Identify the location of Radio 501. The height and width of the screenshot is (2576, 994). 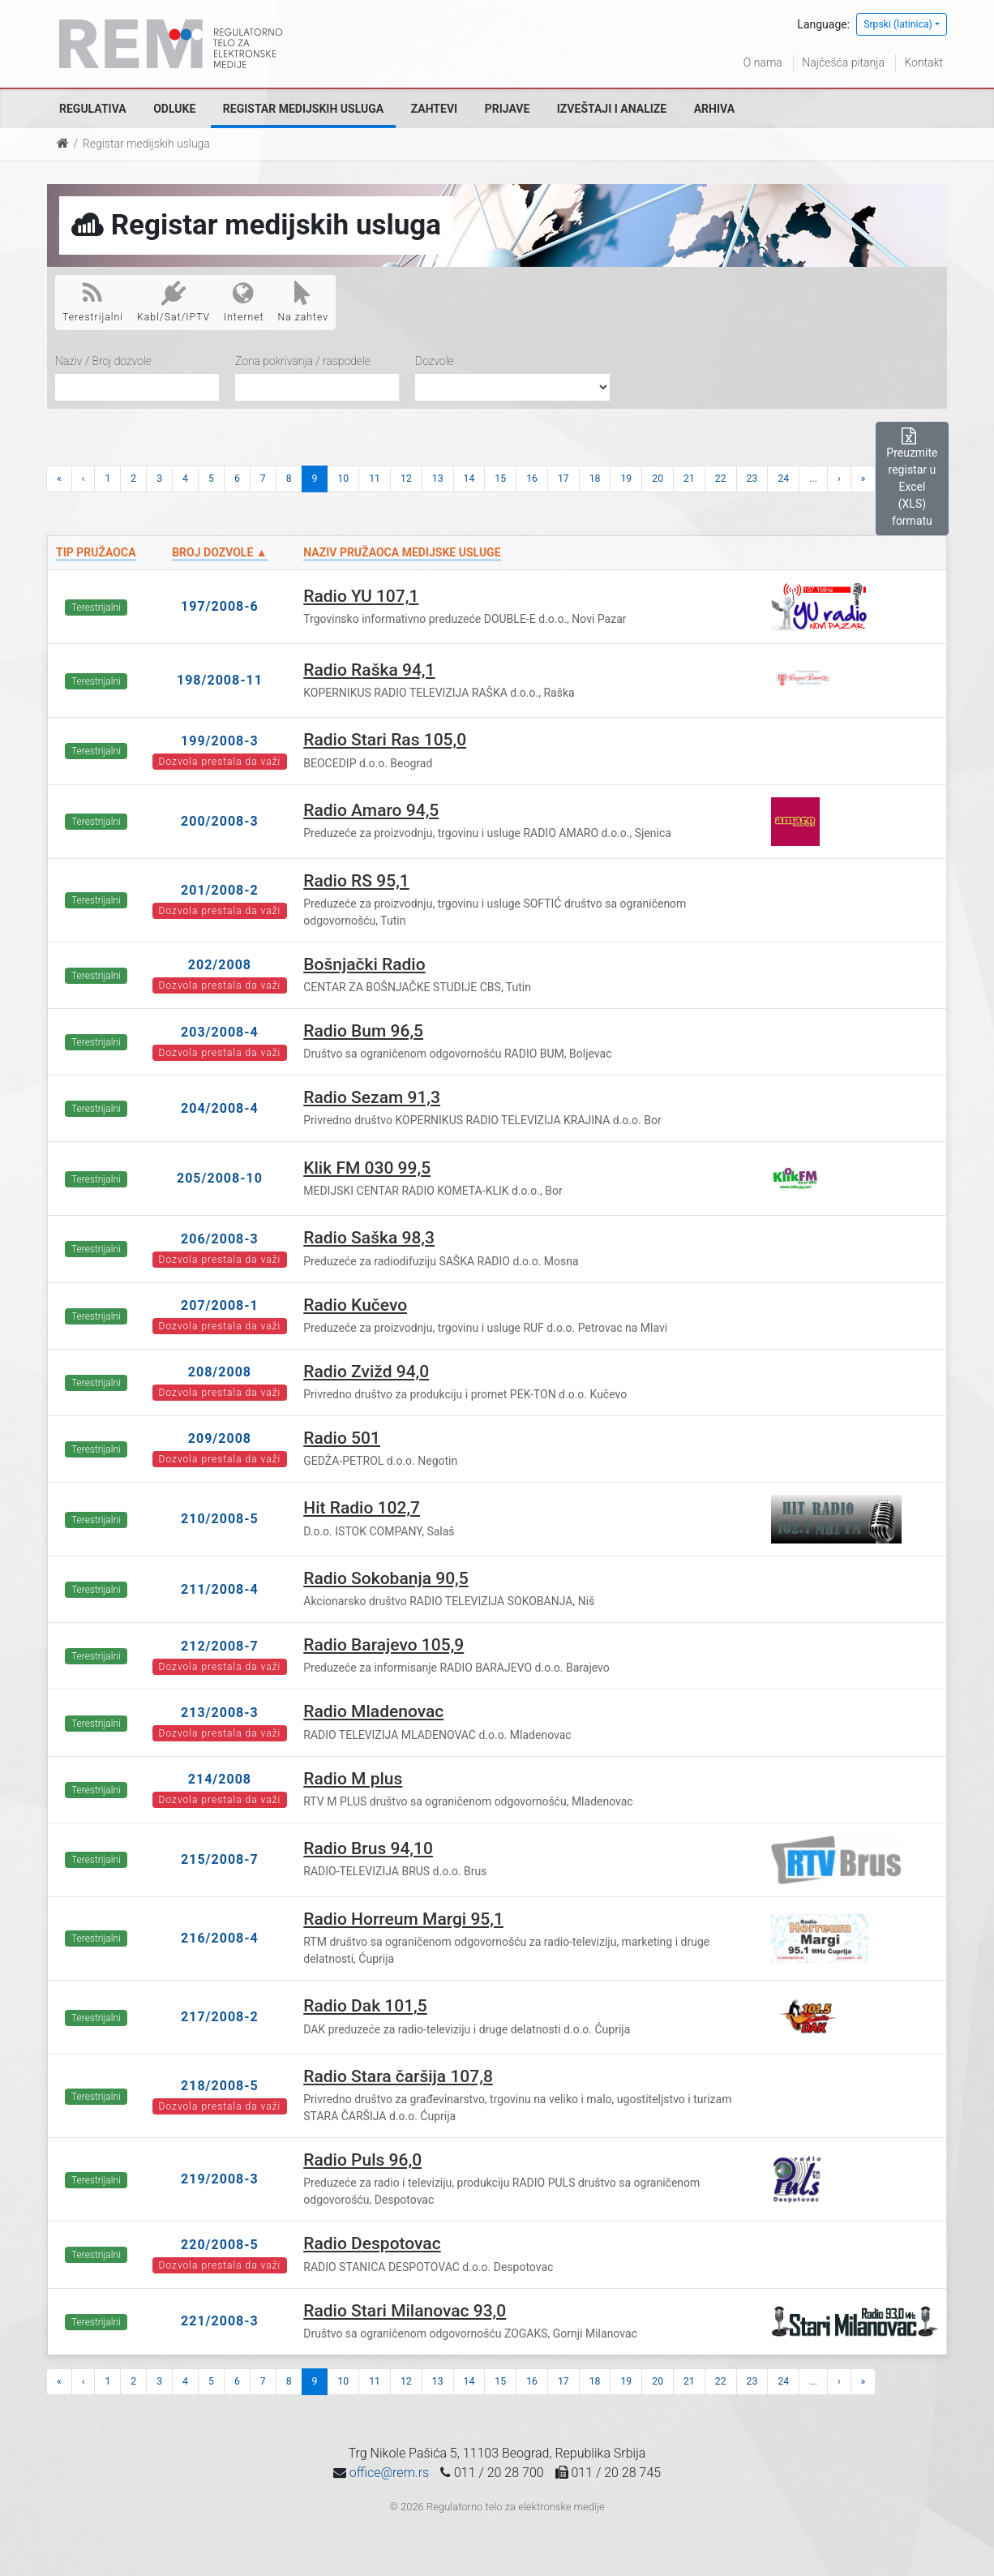
(341, 1438).